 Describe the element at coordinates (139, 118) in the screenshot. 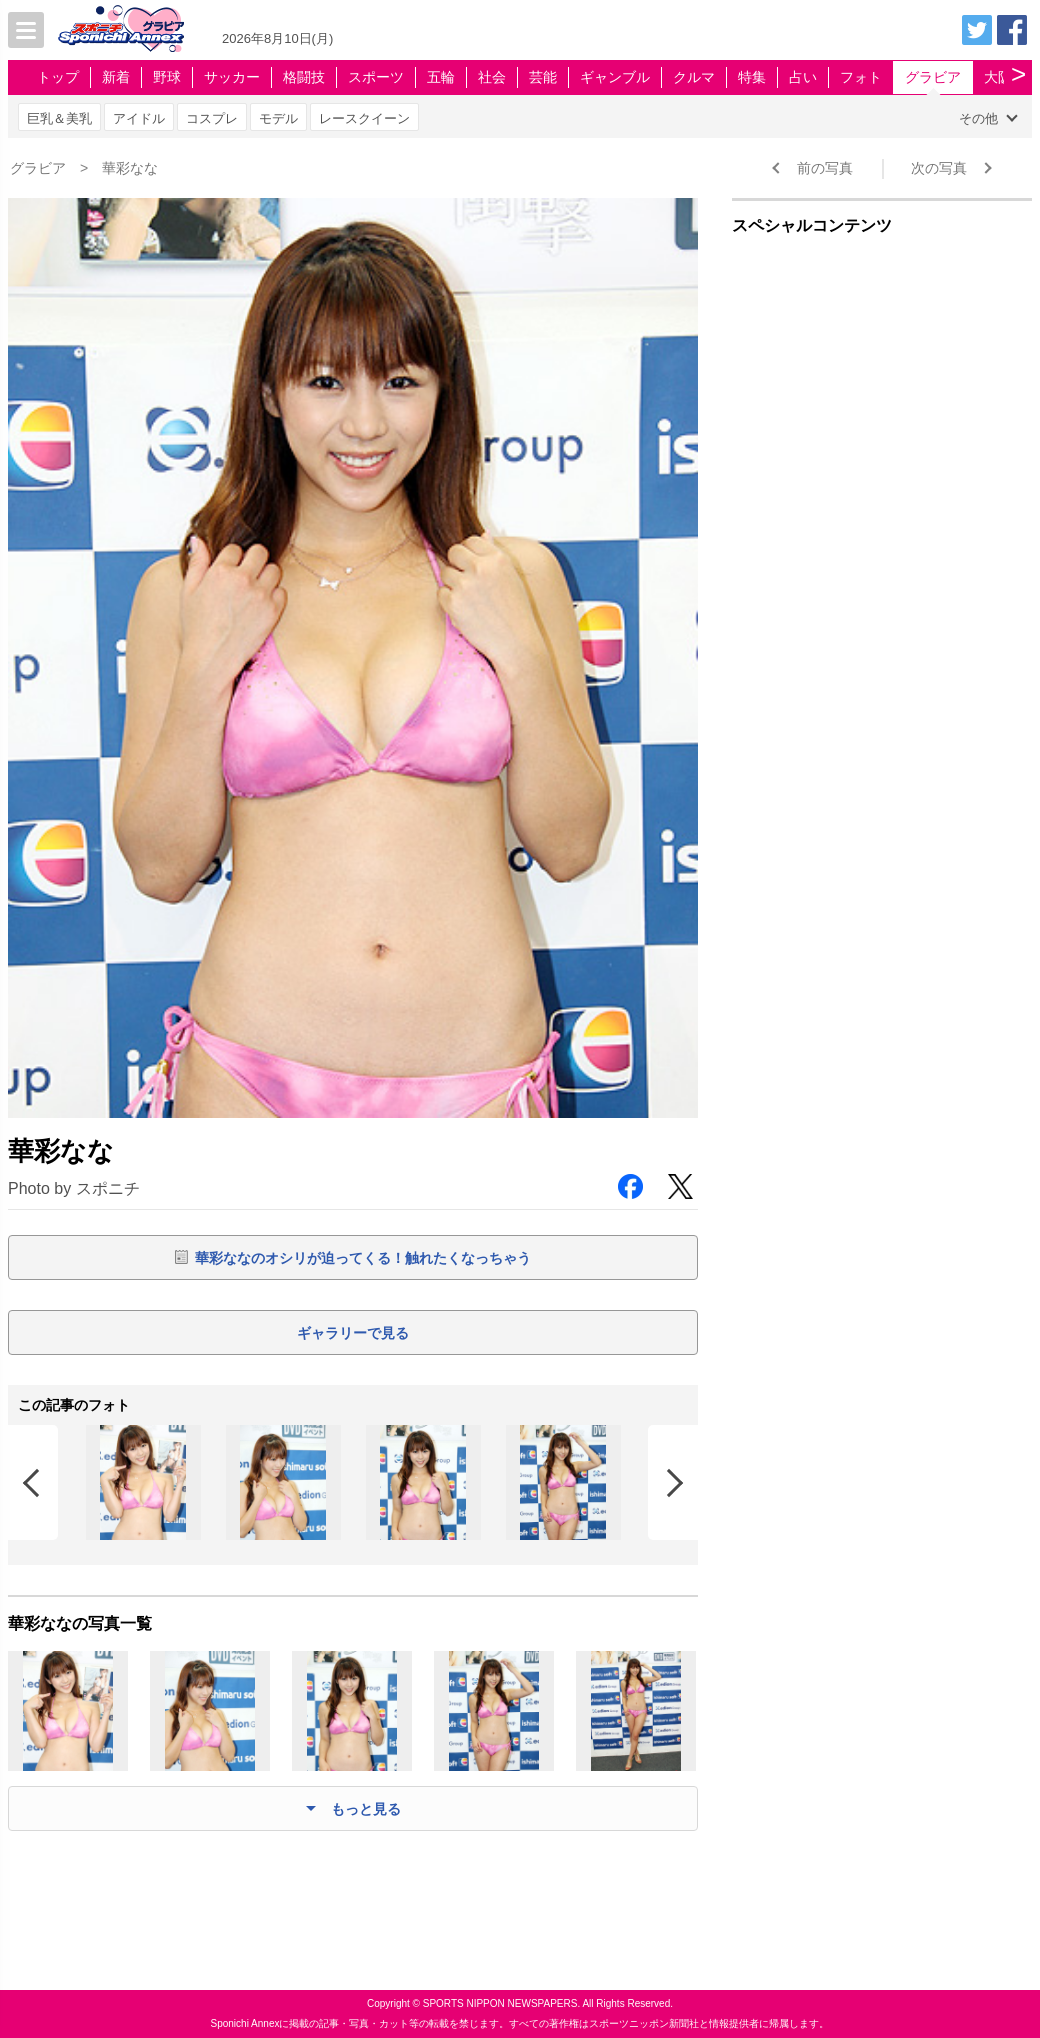

I see `アイドル` at that location.